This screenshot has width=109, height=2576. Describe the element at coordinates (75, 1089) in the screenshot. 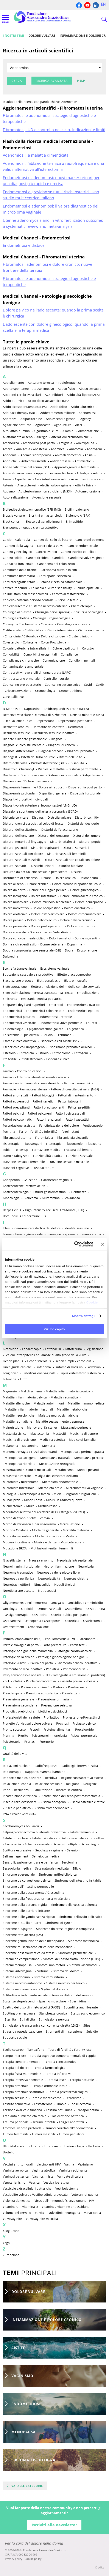

I see `Fattore di crescita dei nervi (NGF)` at that location.